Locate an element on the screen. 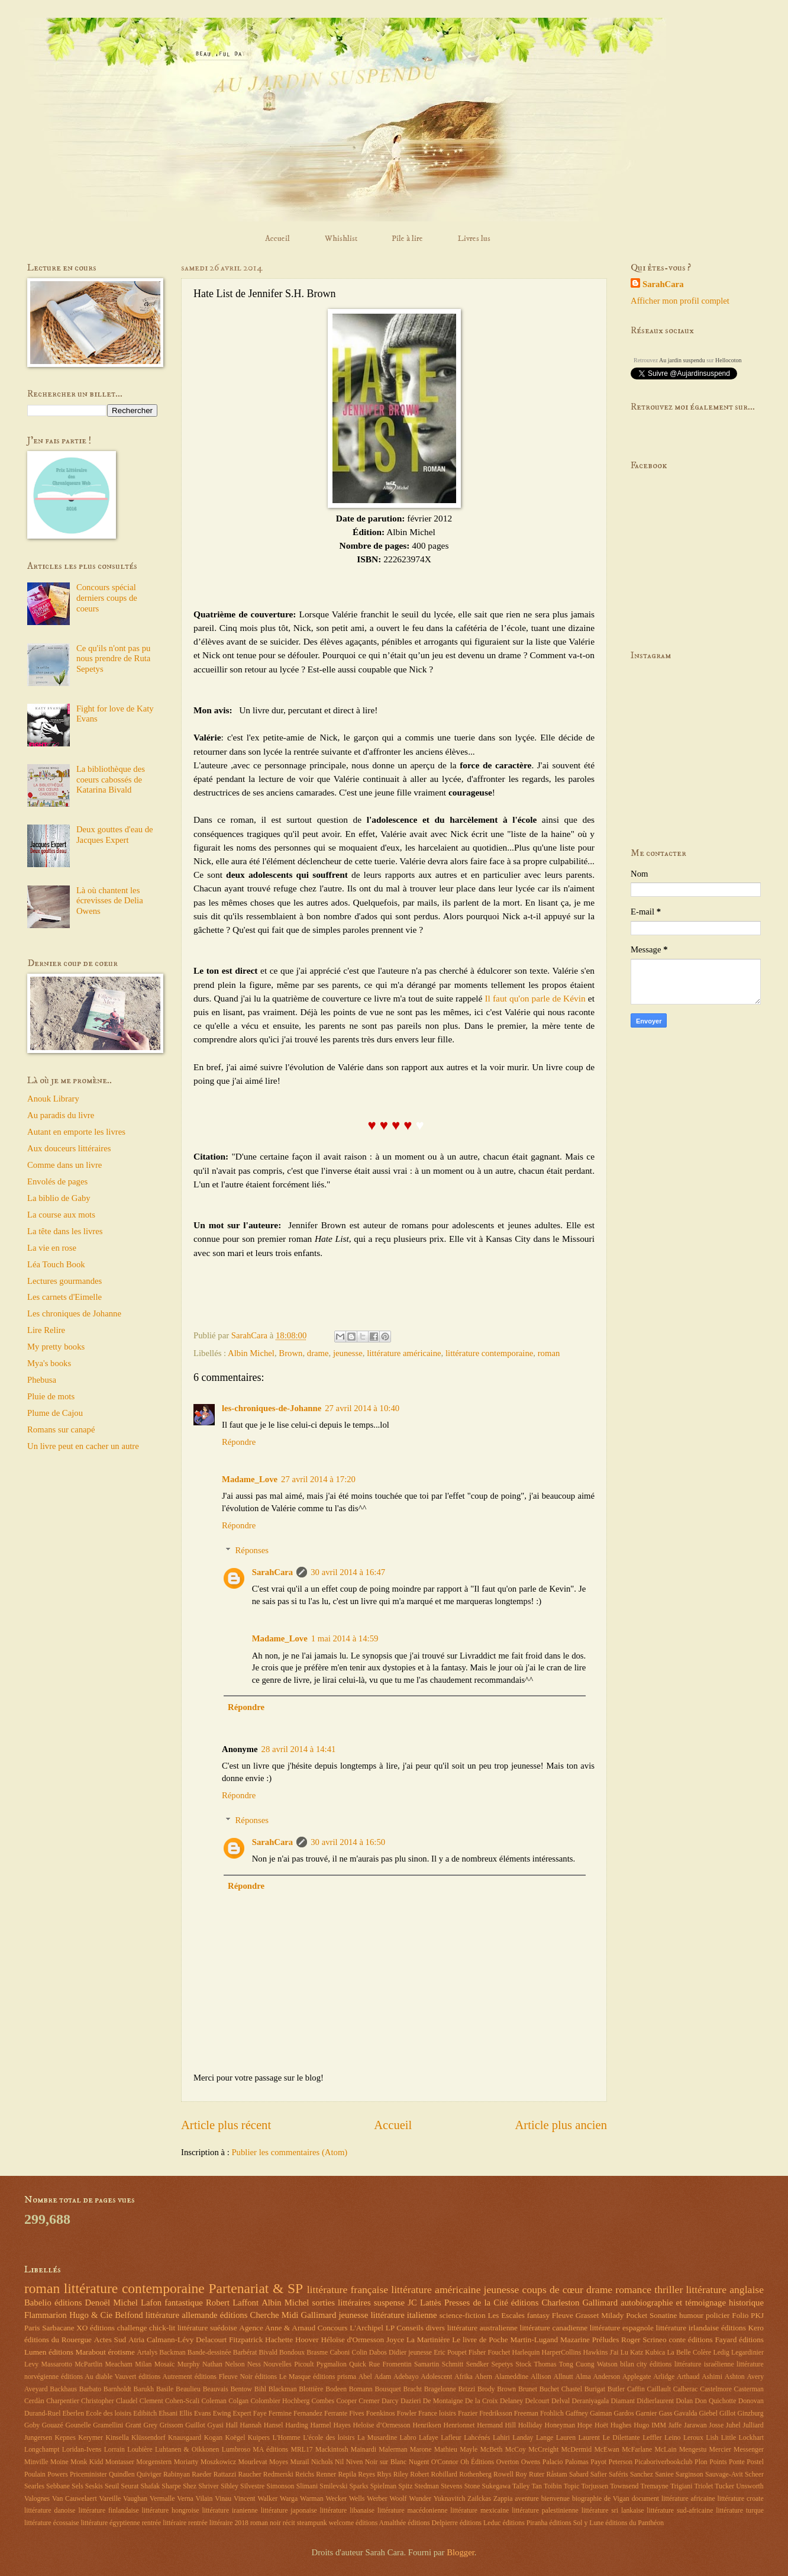 This screenshot has width=788, height=2576. Unsworth is located at coordinates (749, 2486).